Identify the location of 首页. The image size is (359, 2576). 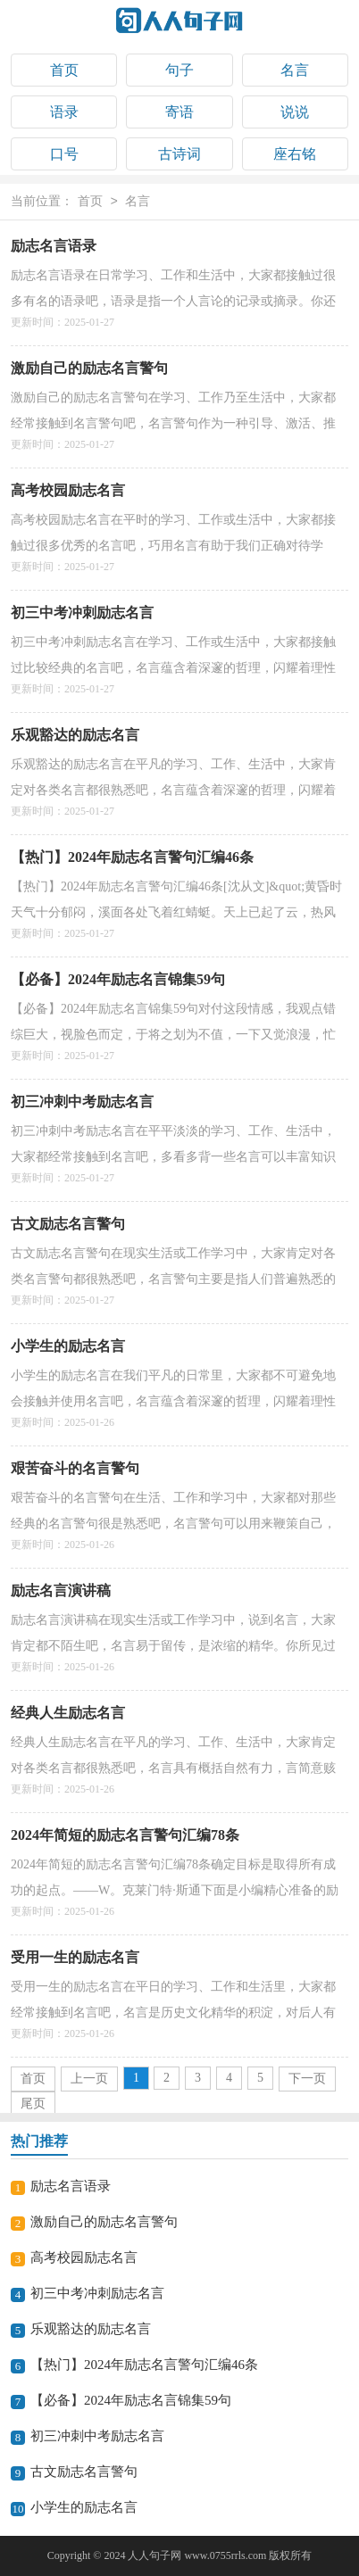
(64, 70).